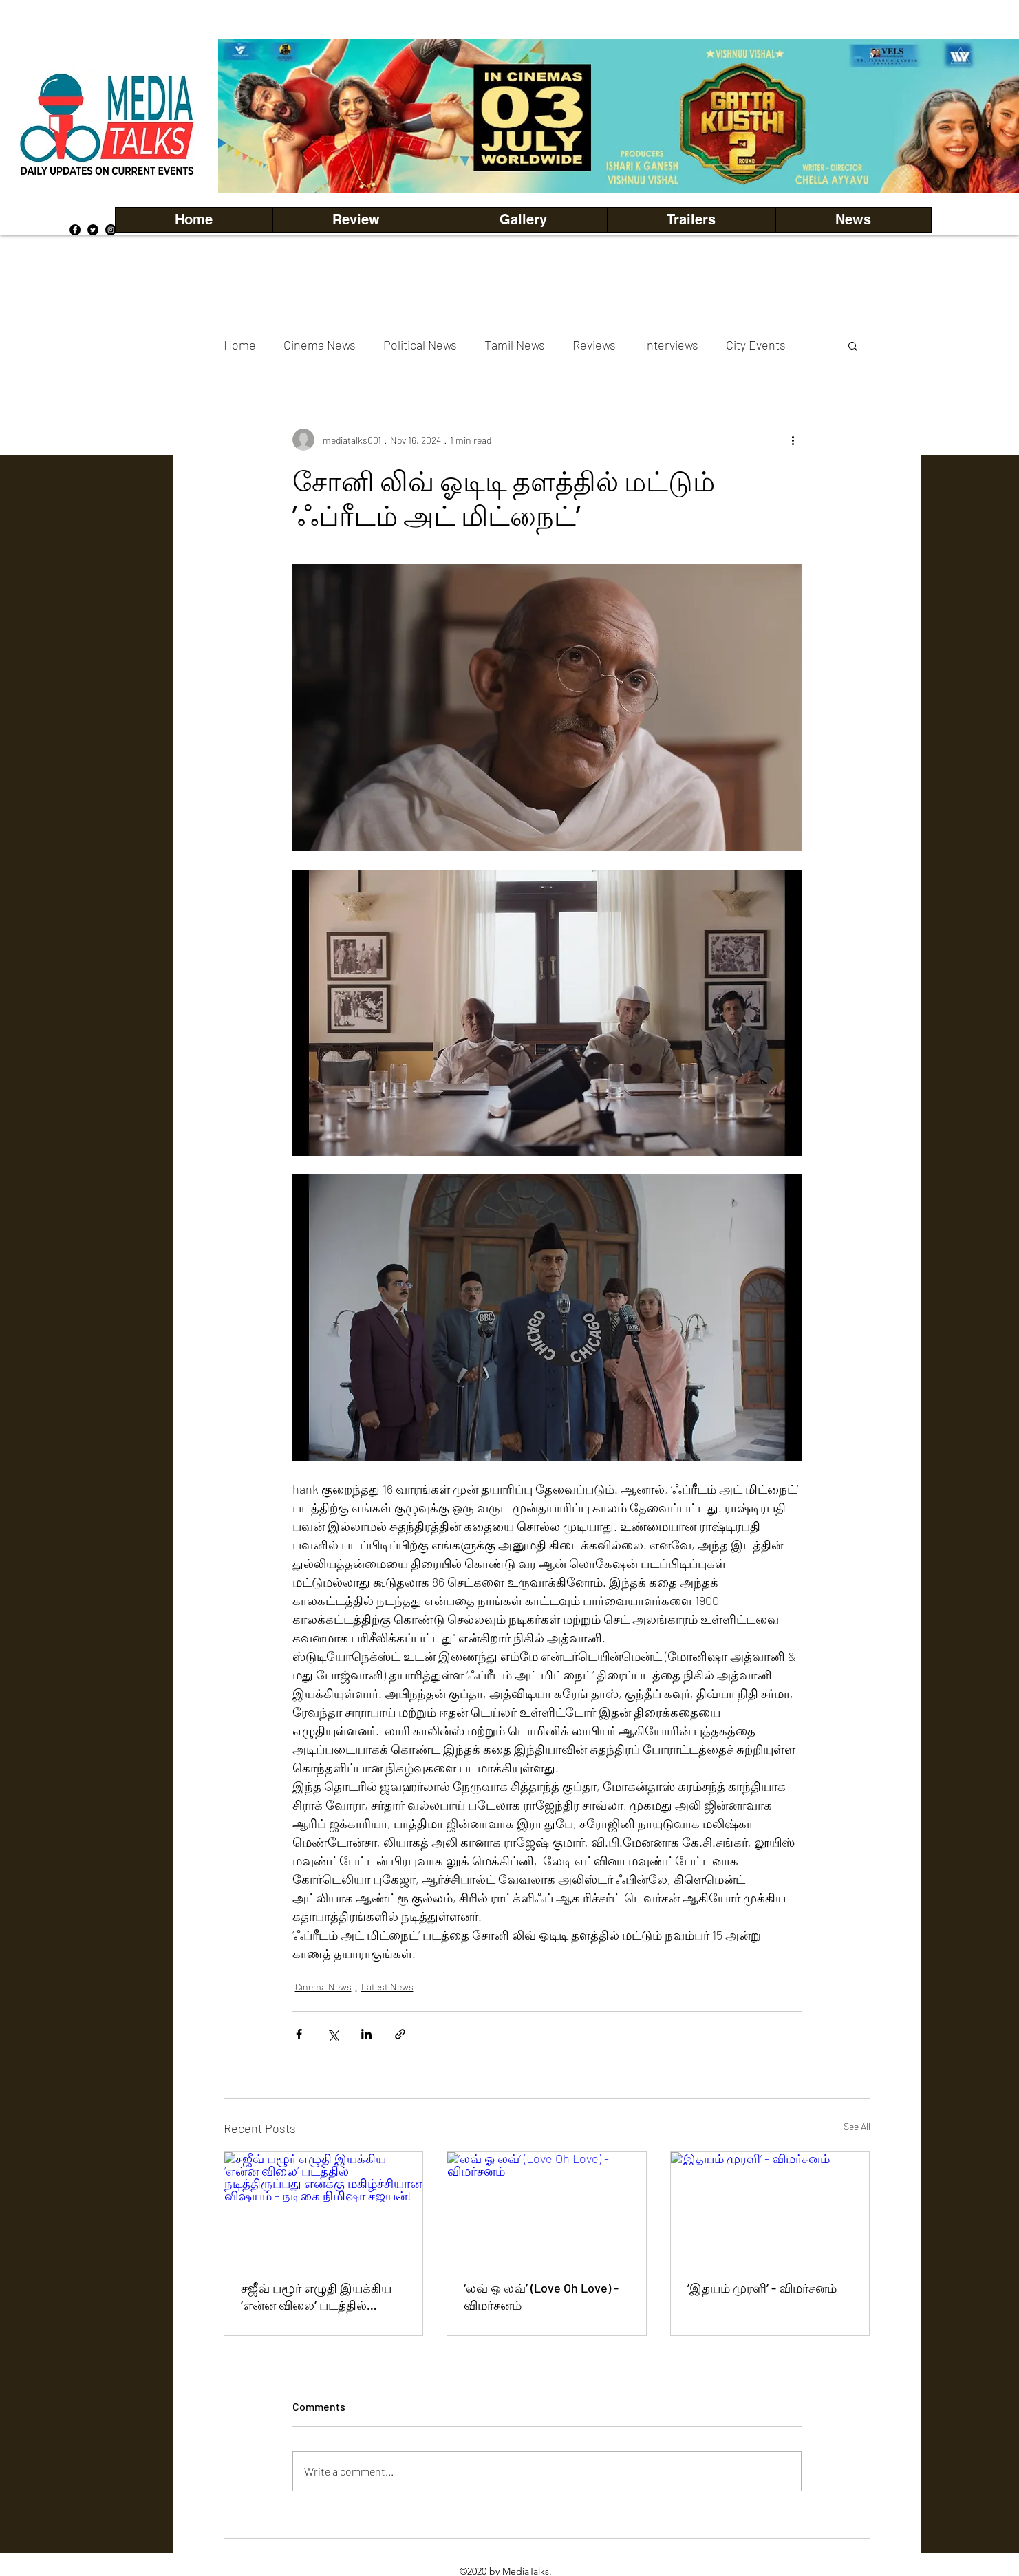  What do you see at coordinates (669, 163) in the screenshot?
I see `[Copy of Copy of Copy of Copy of Slide 5]` at bounding box center [669, 163].